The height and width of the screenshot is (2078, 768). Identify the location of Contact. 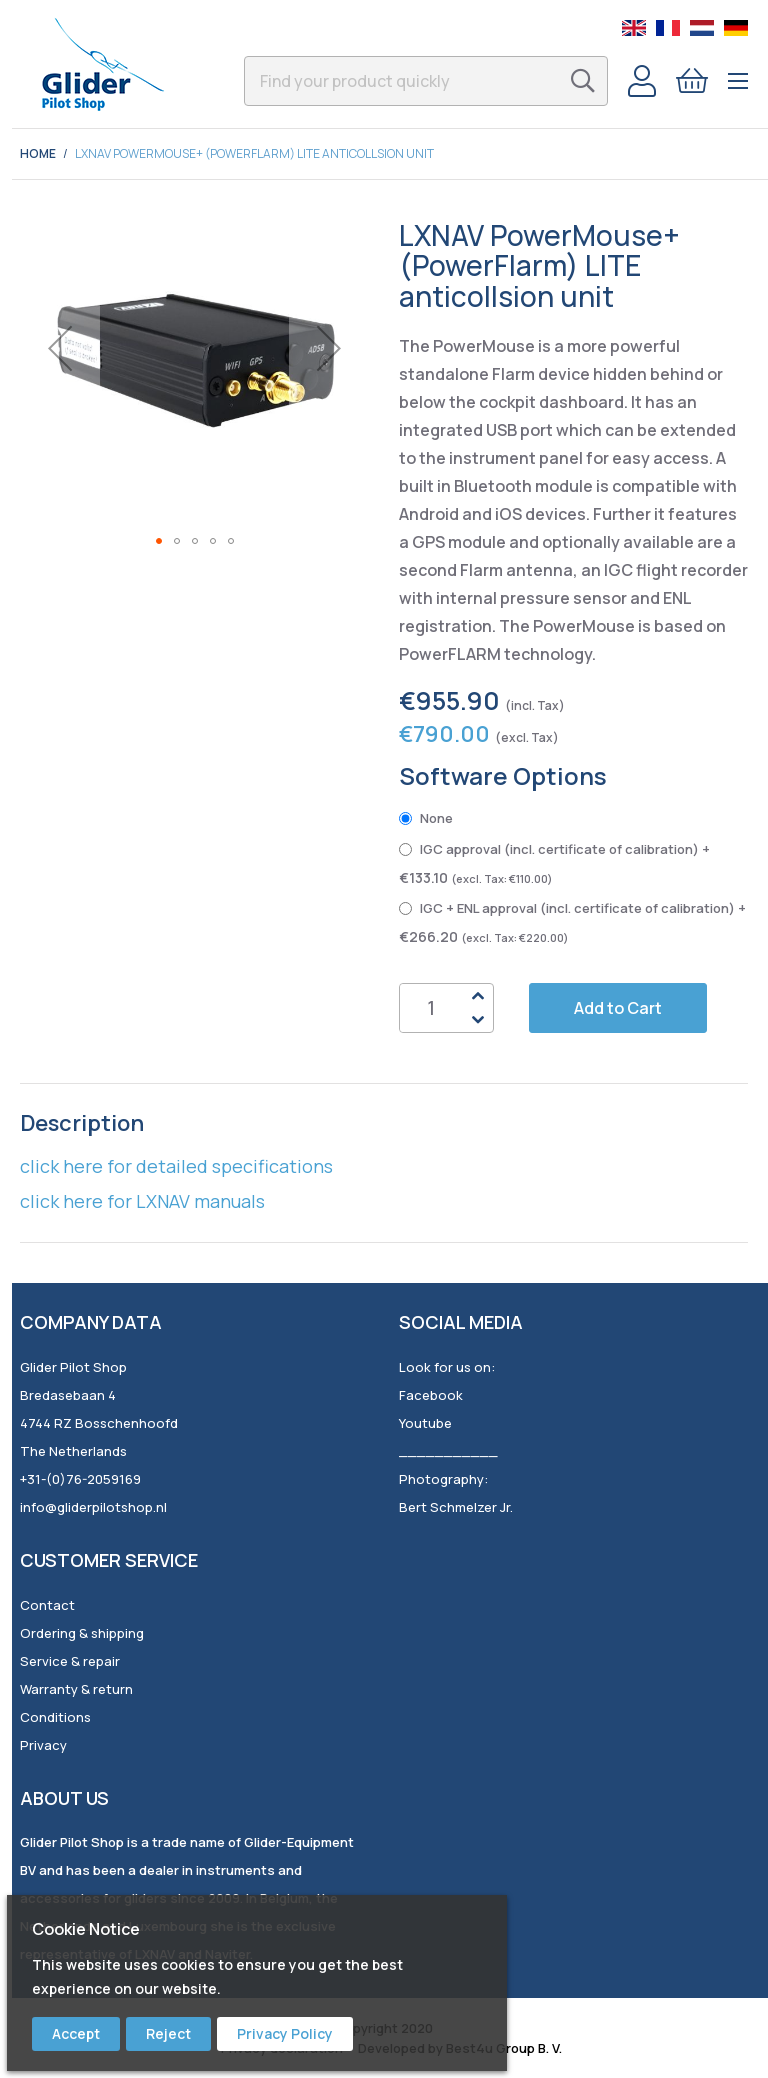
(47, 1605).